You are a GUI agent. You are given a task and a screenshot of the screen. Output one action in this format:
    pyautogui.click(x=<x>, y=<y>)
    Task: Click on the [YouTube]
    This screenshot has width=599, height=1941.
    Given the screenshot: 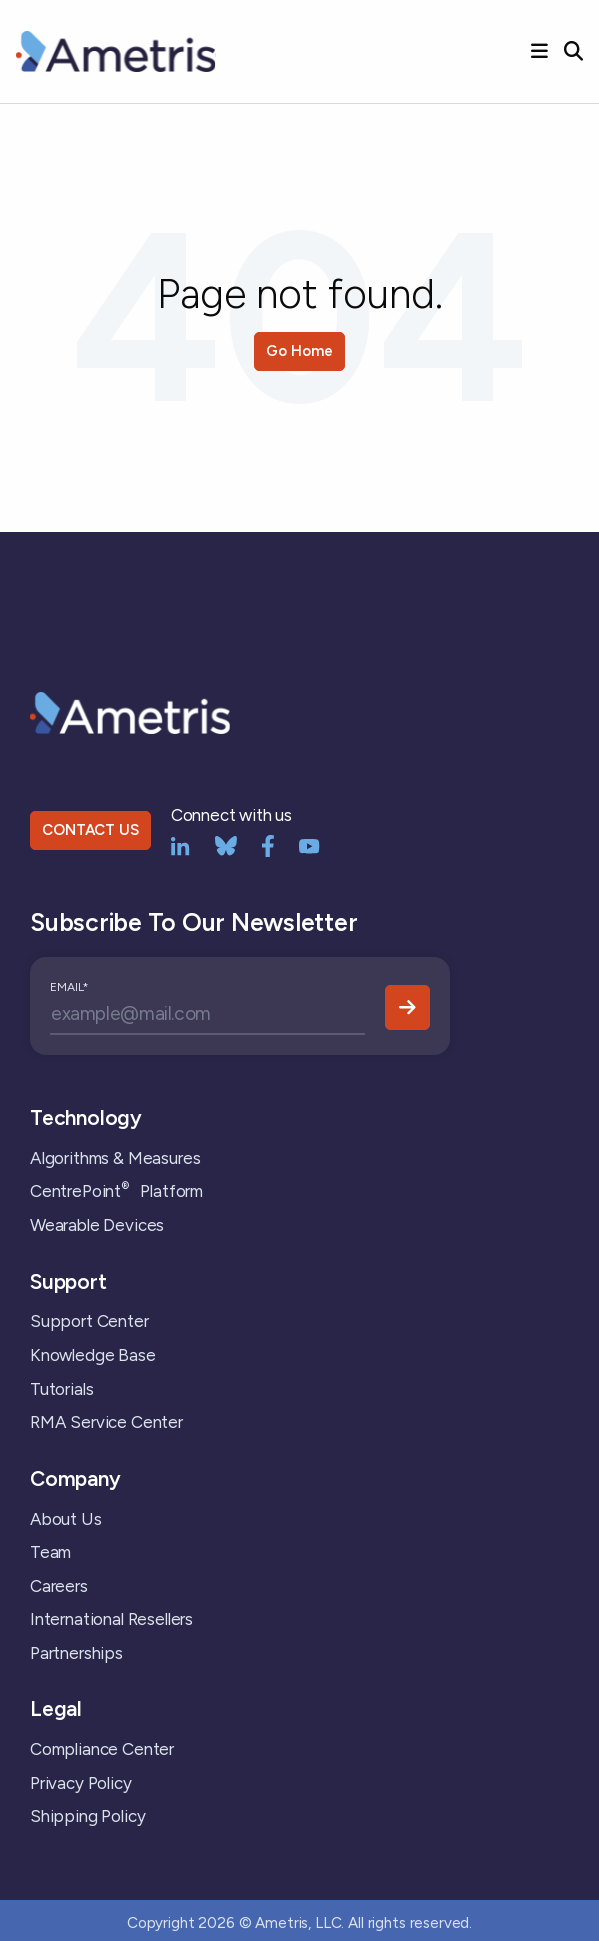 What is the action you would take?
    pyautogui.click(x=309, y=845)
    